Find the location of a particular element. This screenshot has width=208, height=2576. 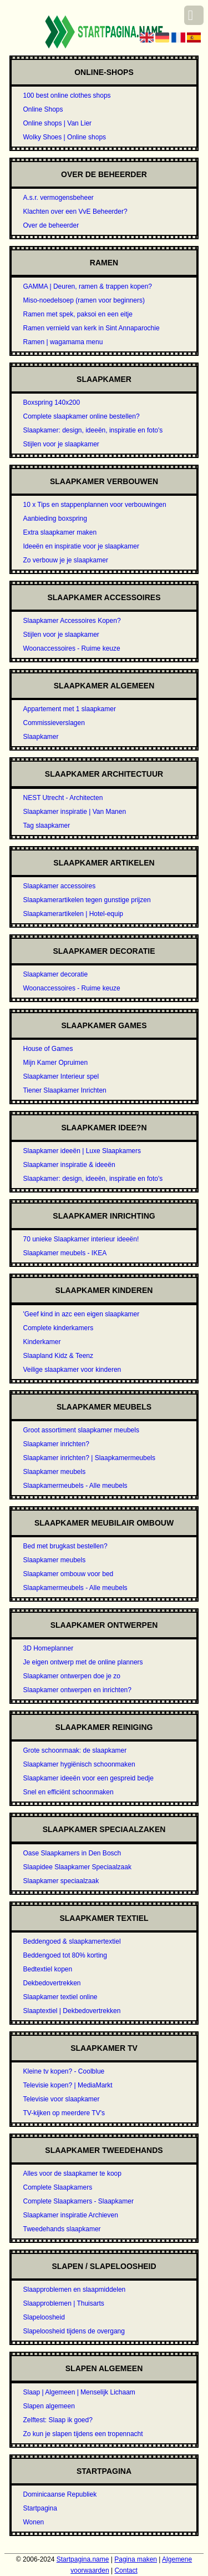

Online shops | Van Lier is located at coordinates (57, 123).